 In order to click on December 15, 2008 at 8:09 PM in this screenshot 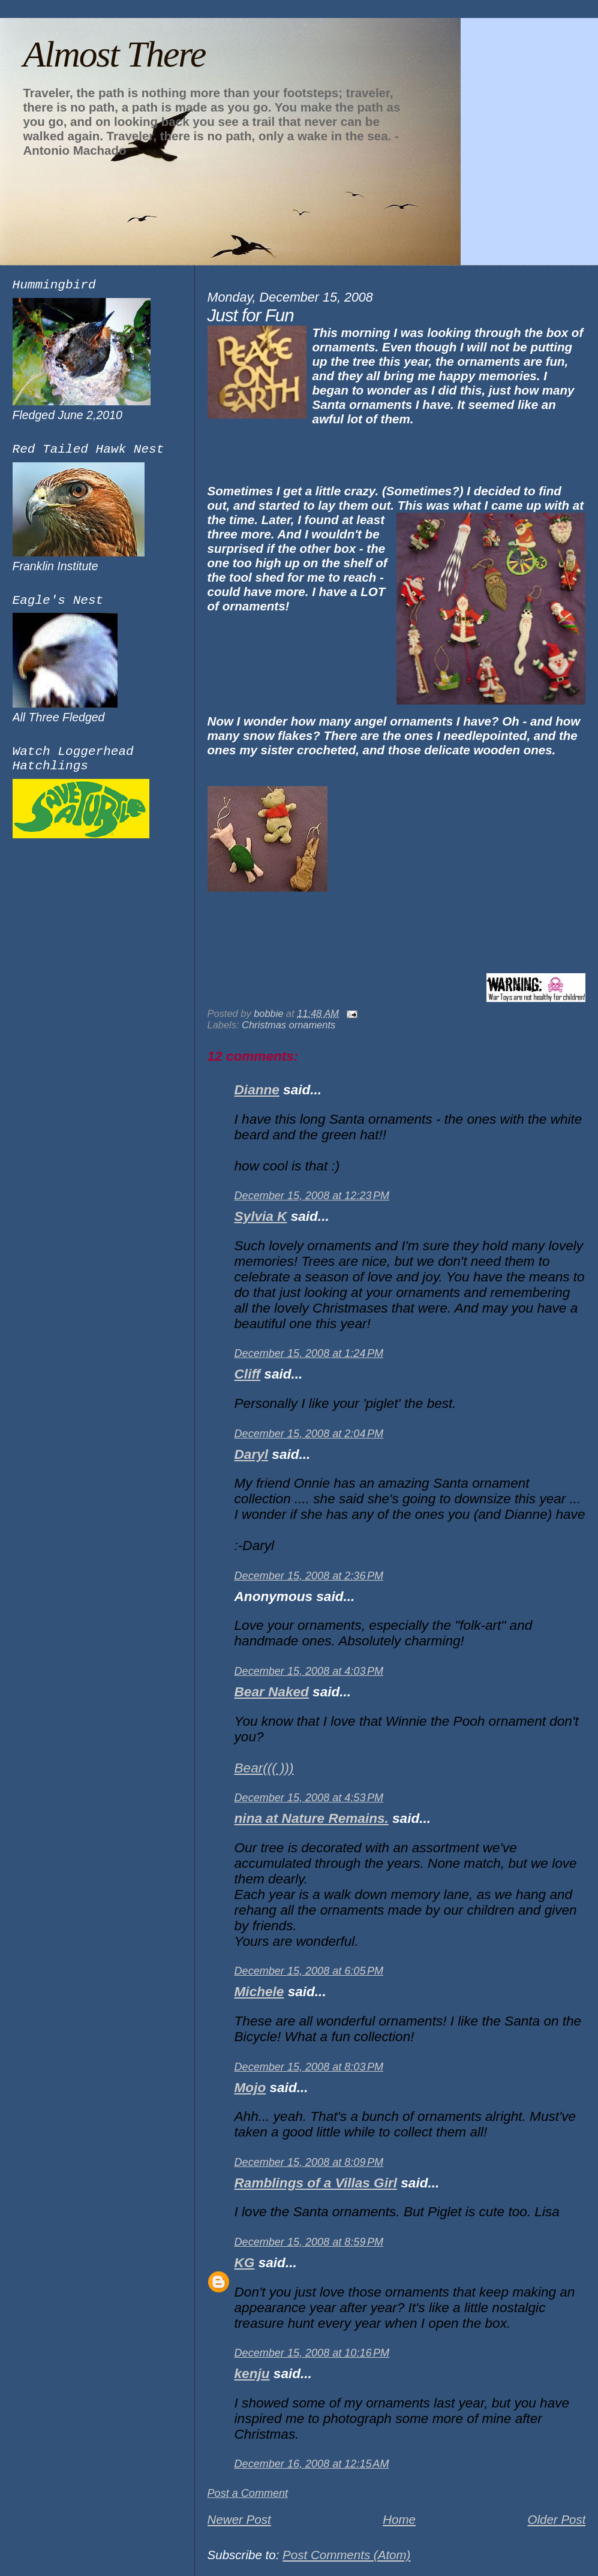, I will do `click(309, 2162)`.